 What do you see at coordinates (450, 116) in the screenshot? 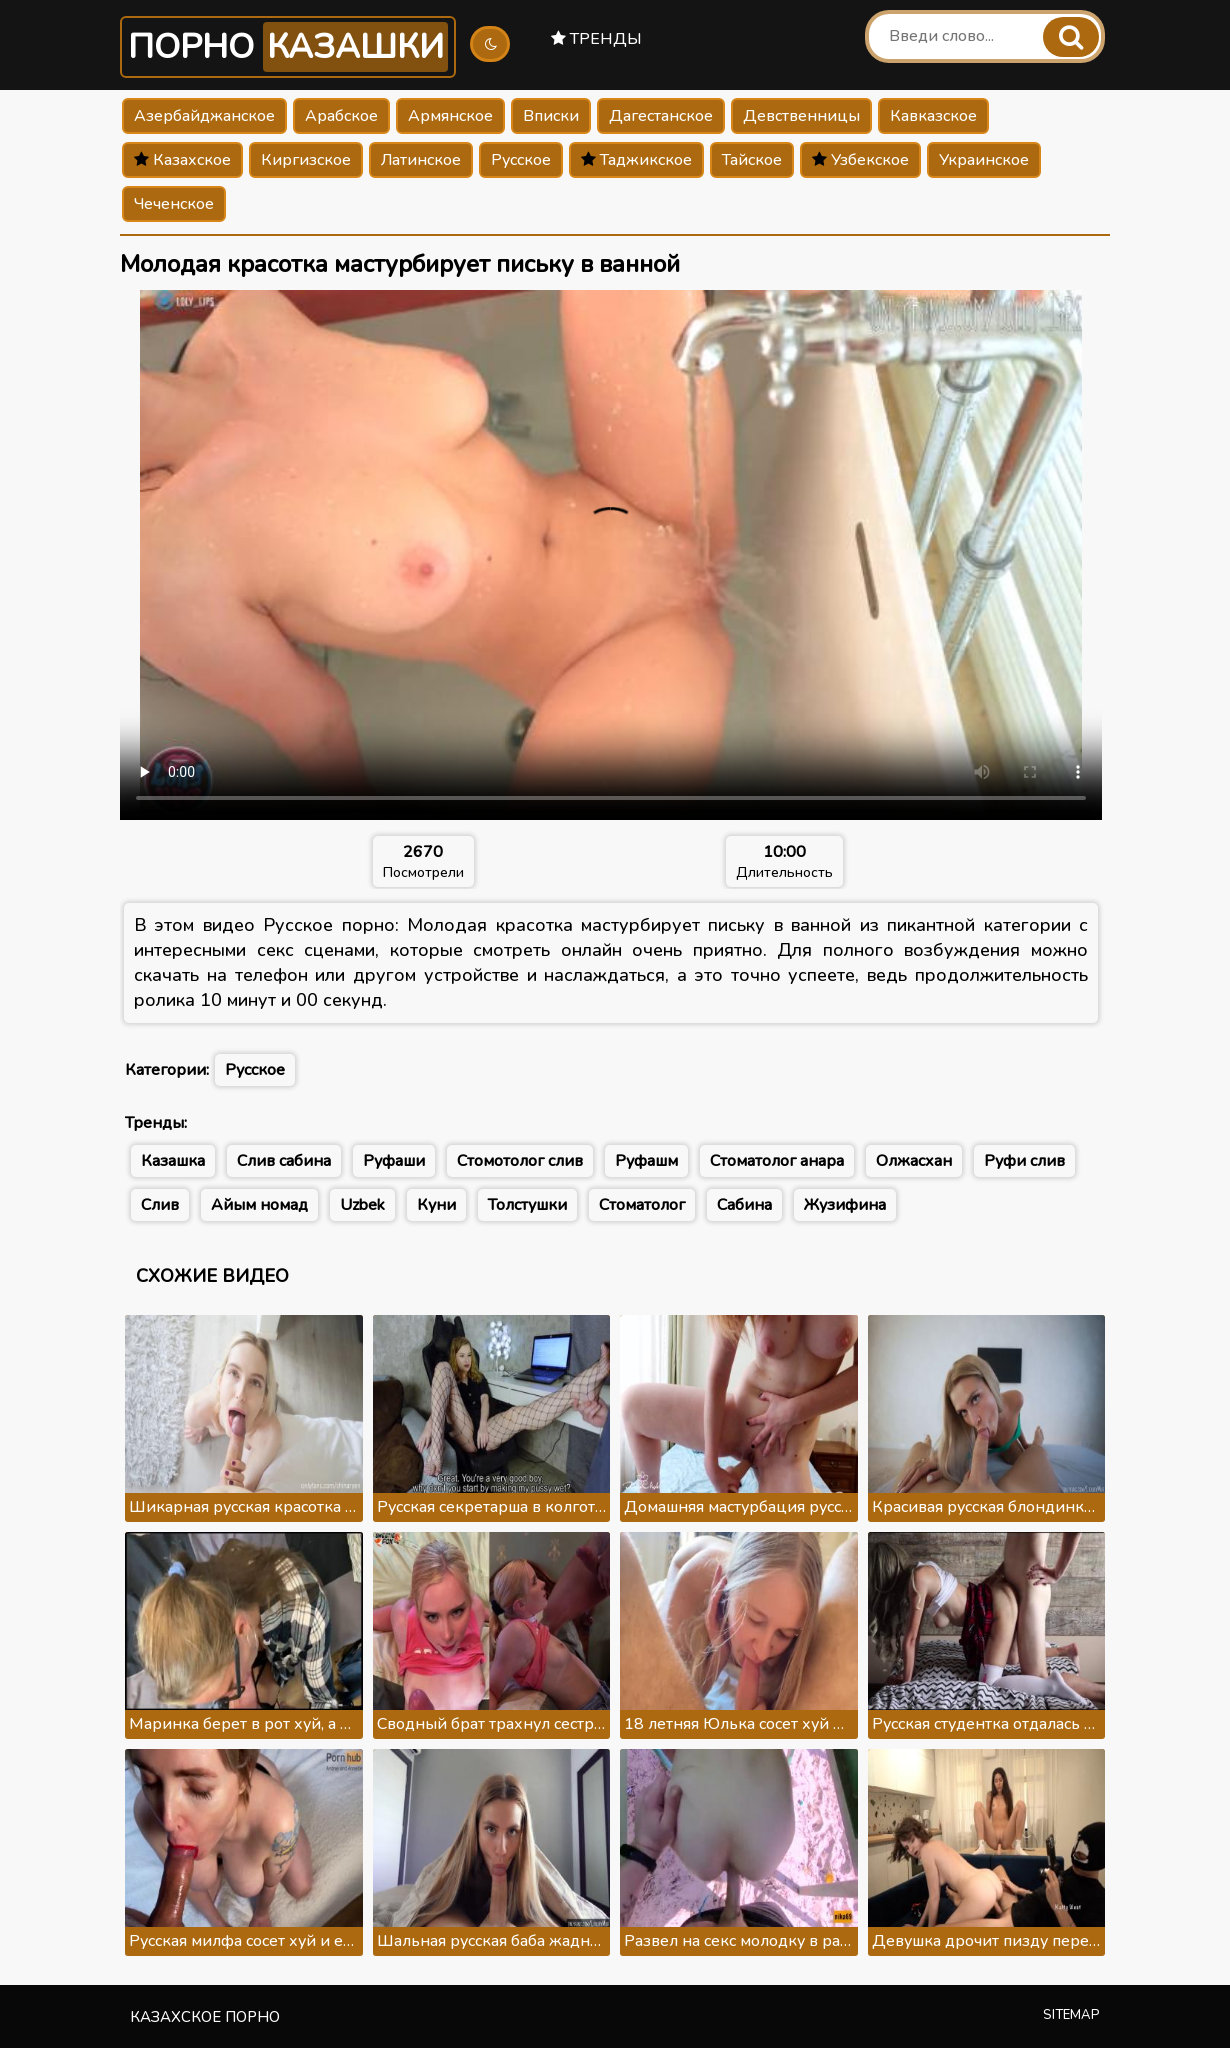
I see `Армянское` at bounding box center [450, 116].